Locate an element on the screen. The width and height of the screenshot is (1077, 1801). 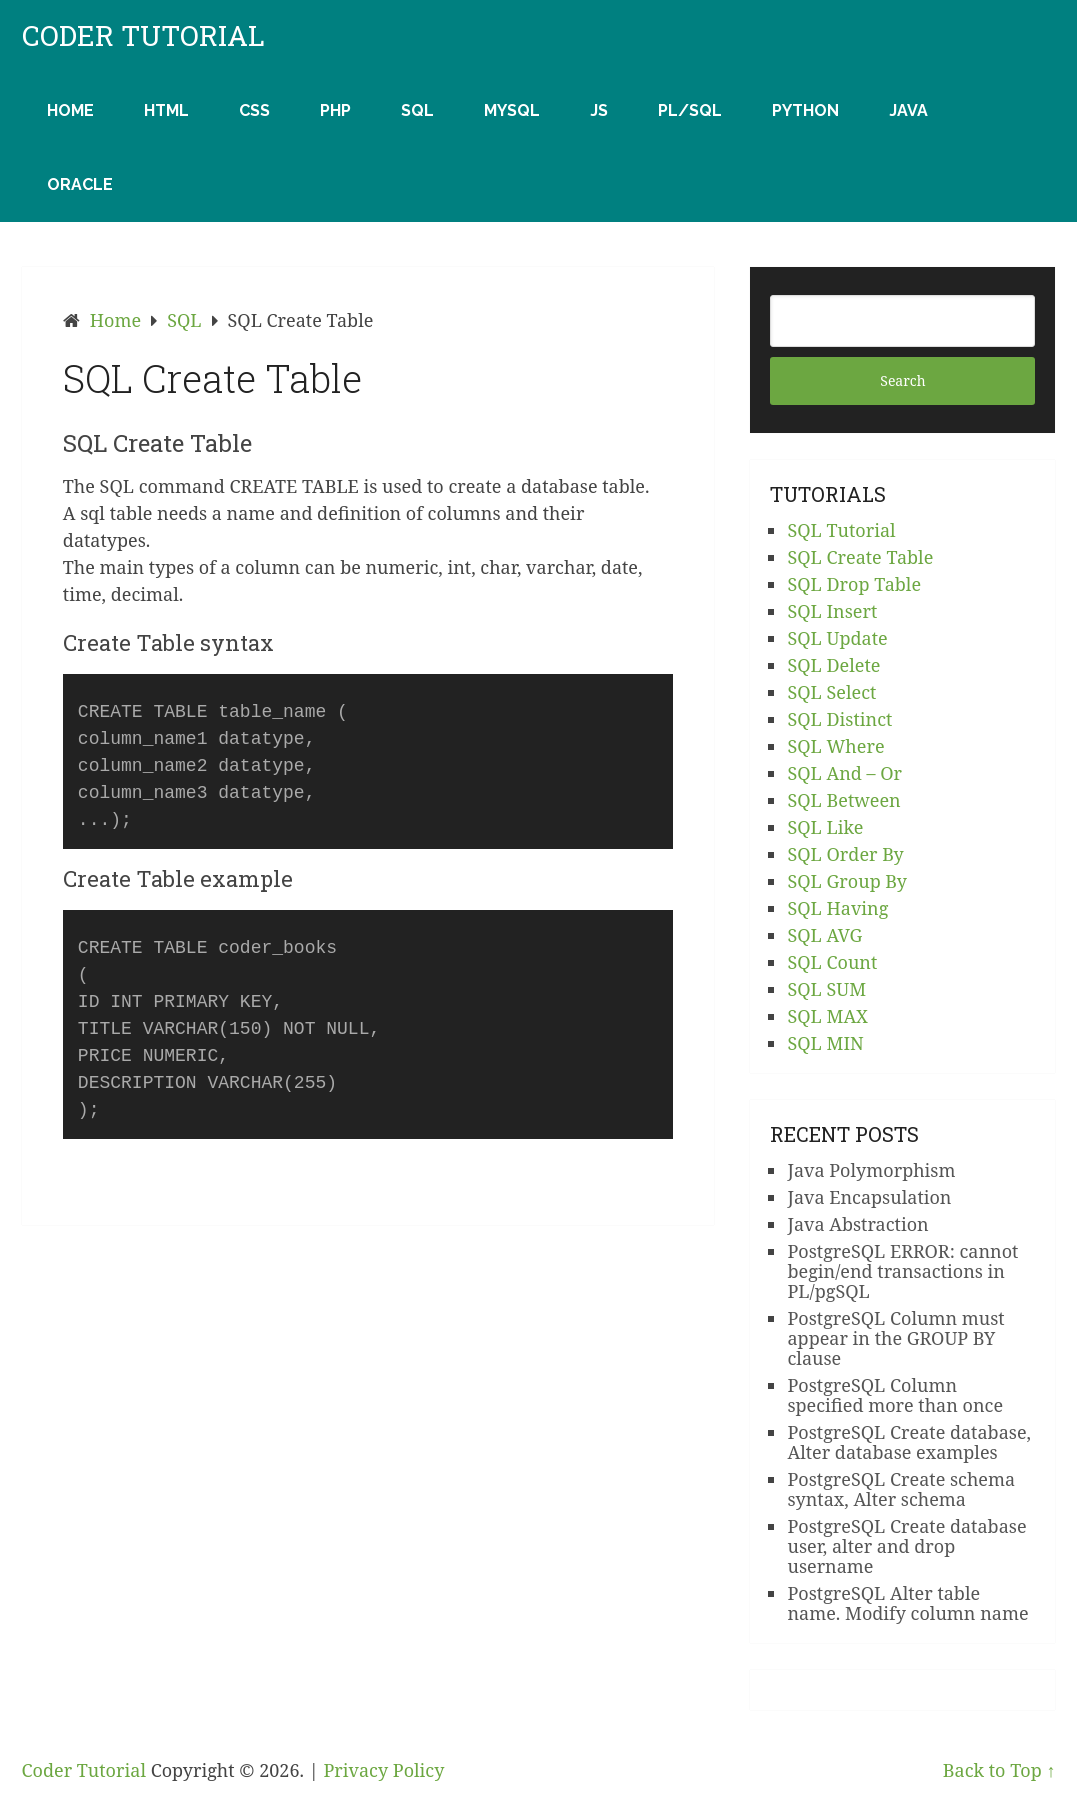
Java Polymorphism is located at coordinates (871, 1170).